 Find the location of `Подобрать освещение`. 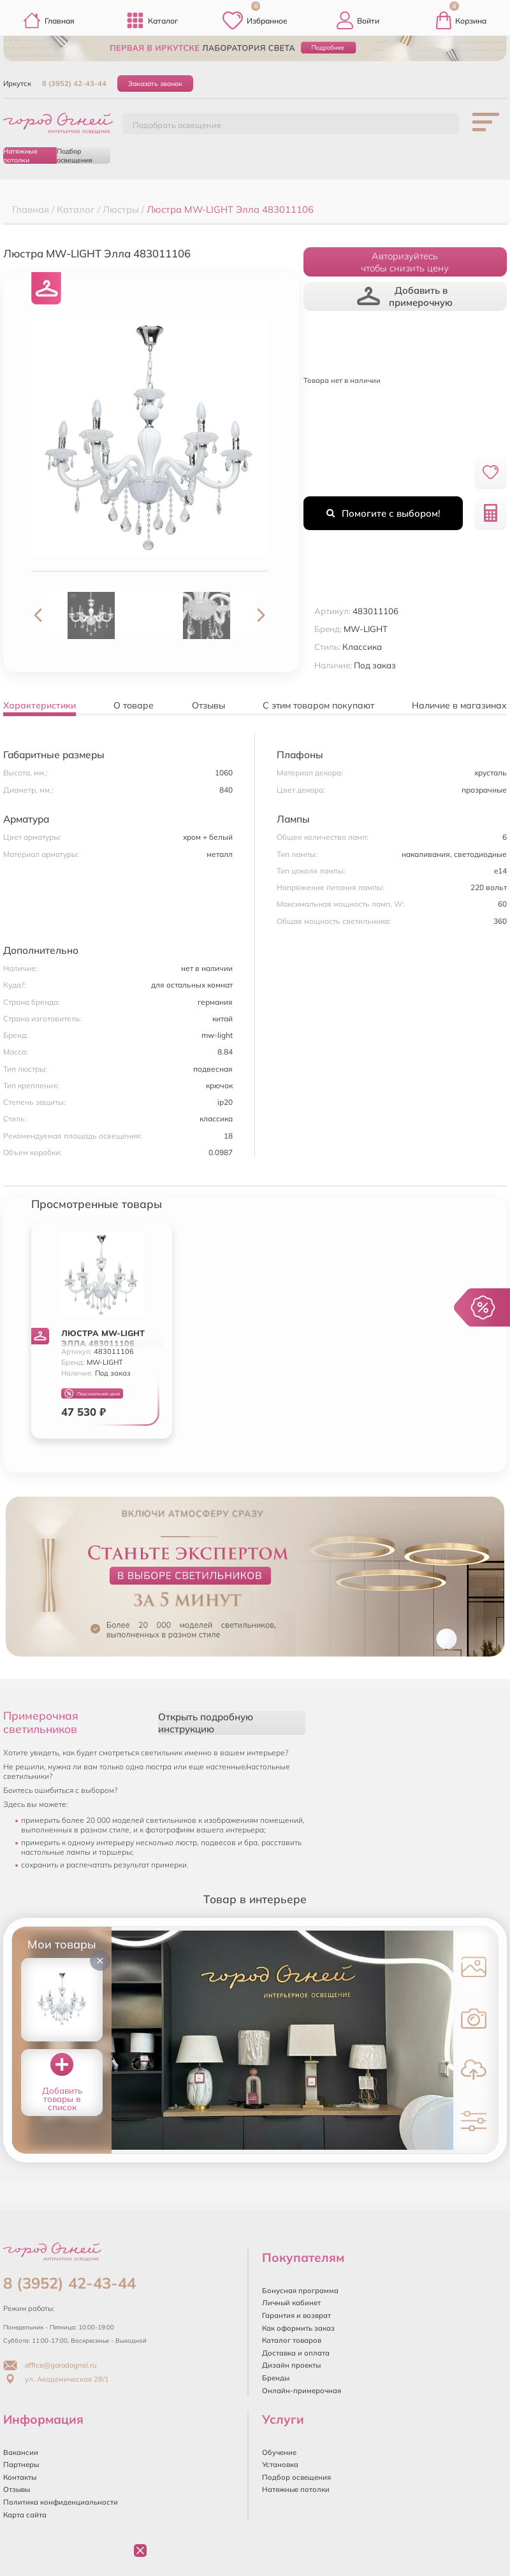

Подобрать освещение is located at coordinates (177, 125).